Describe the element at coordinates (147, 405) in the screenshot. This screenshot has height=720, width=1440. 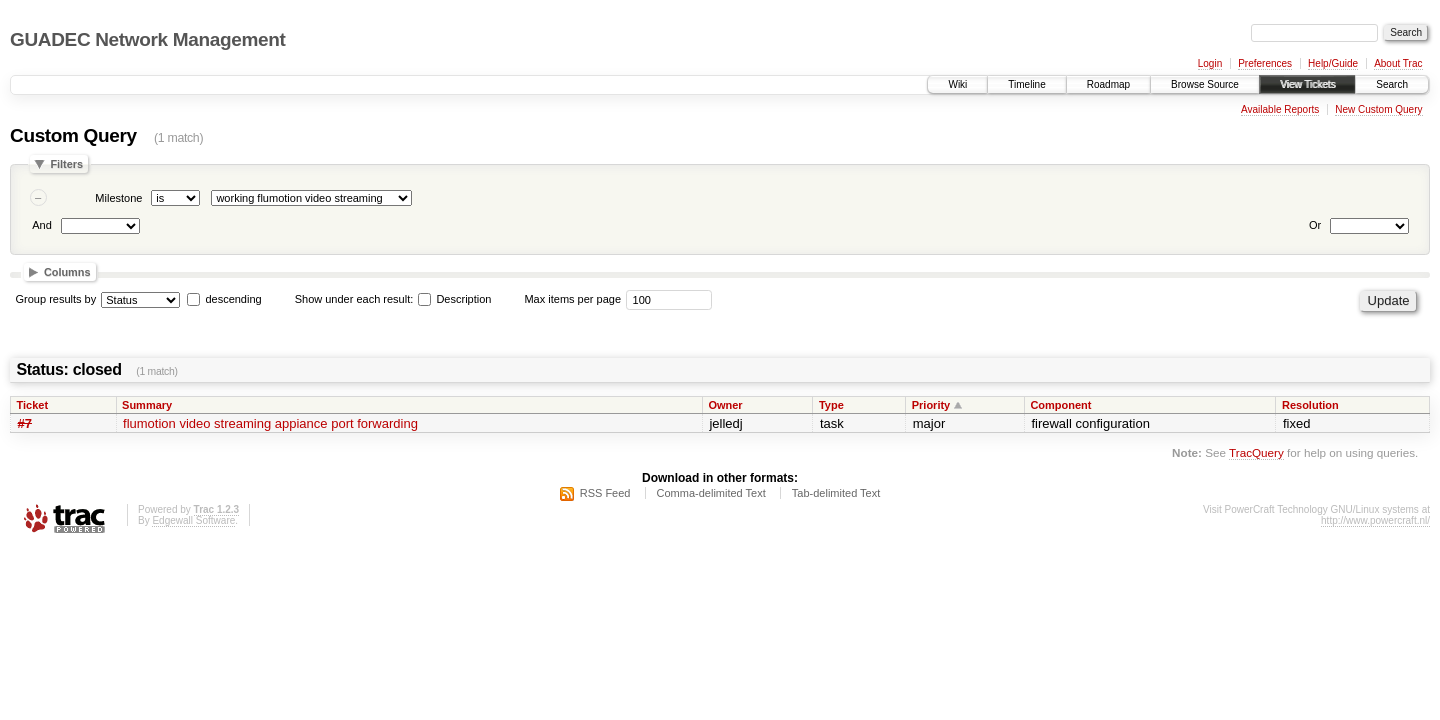
I see `Summary` at that location.